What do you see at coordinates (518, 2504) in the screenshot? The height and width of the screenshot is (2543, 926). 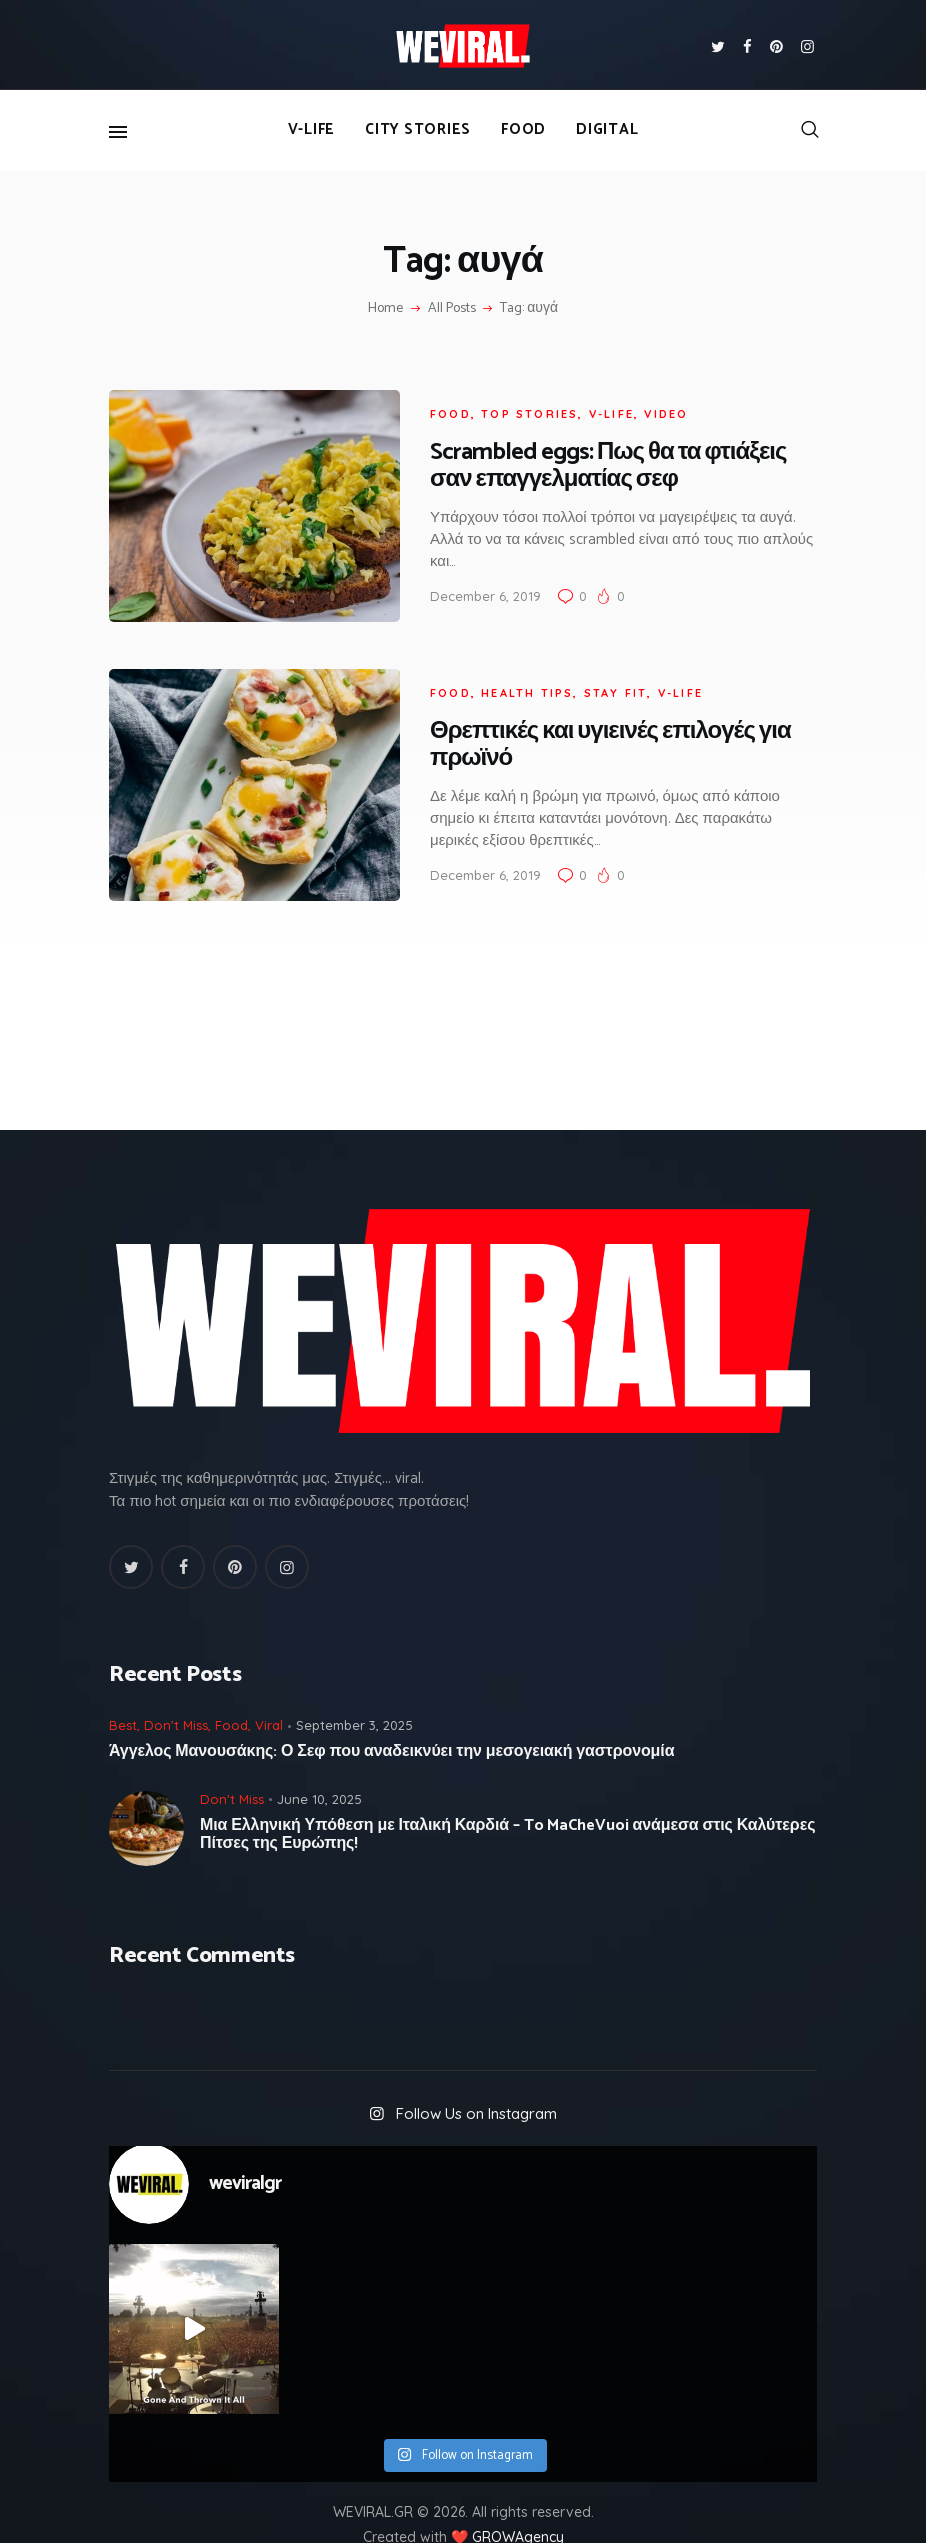 I see `GROWAgency` at bounding box center [518, 2504].